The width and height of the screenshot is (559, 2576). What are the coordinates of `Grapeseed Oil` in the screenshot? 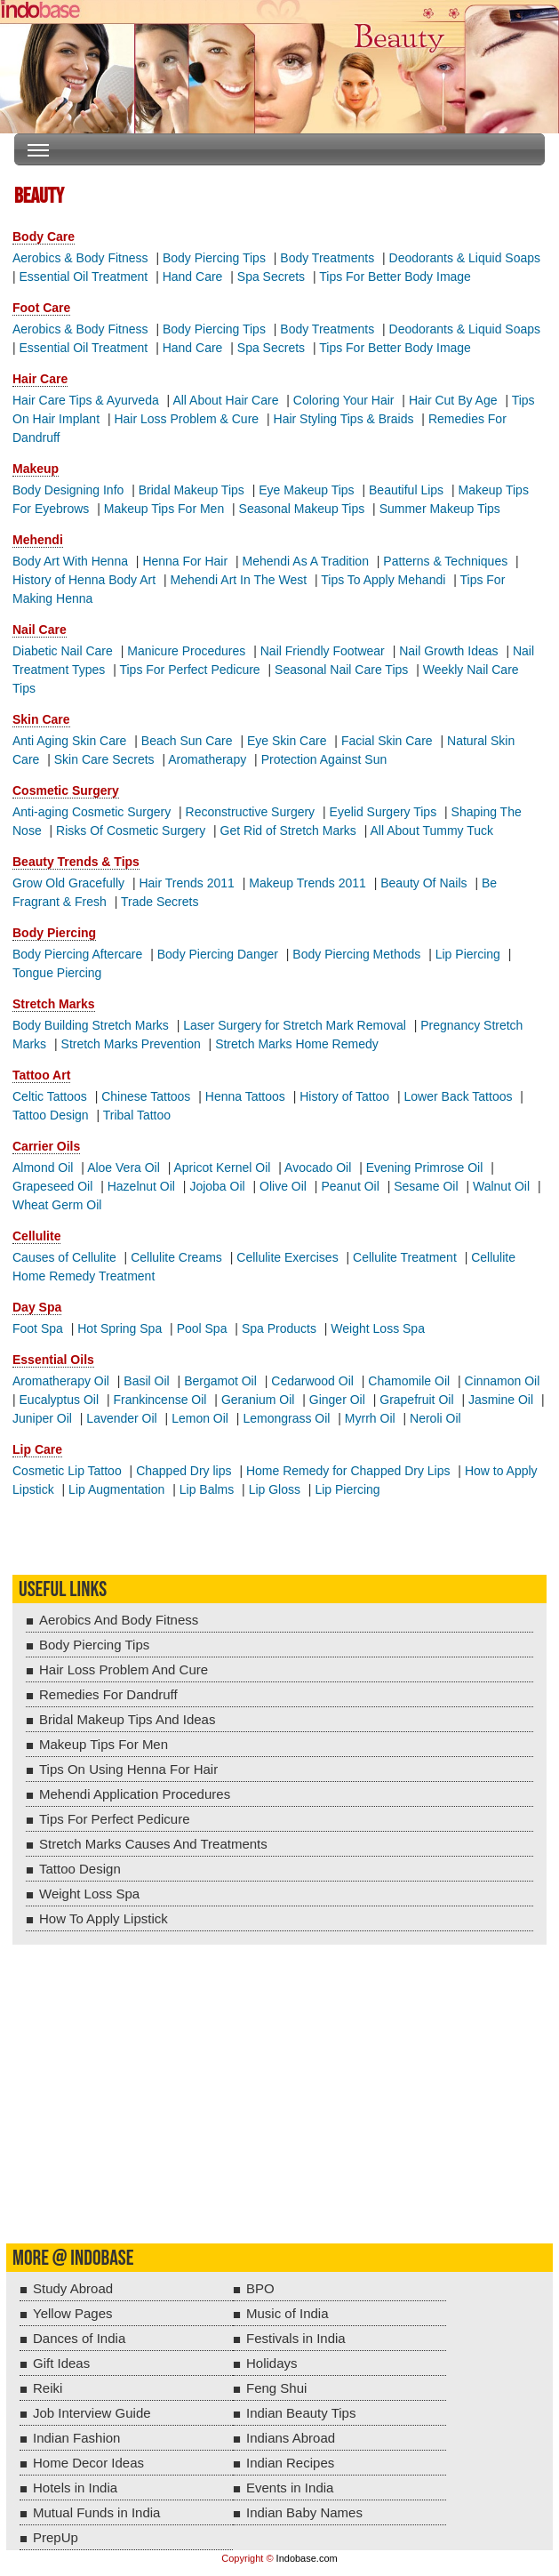 It's located at (52, 1186).